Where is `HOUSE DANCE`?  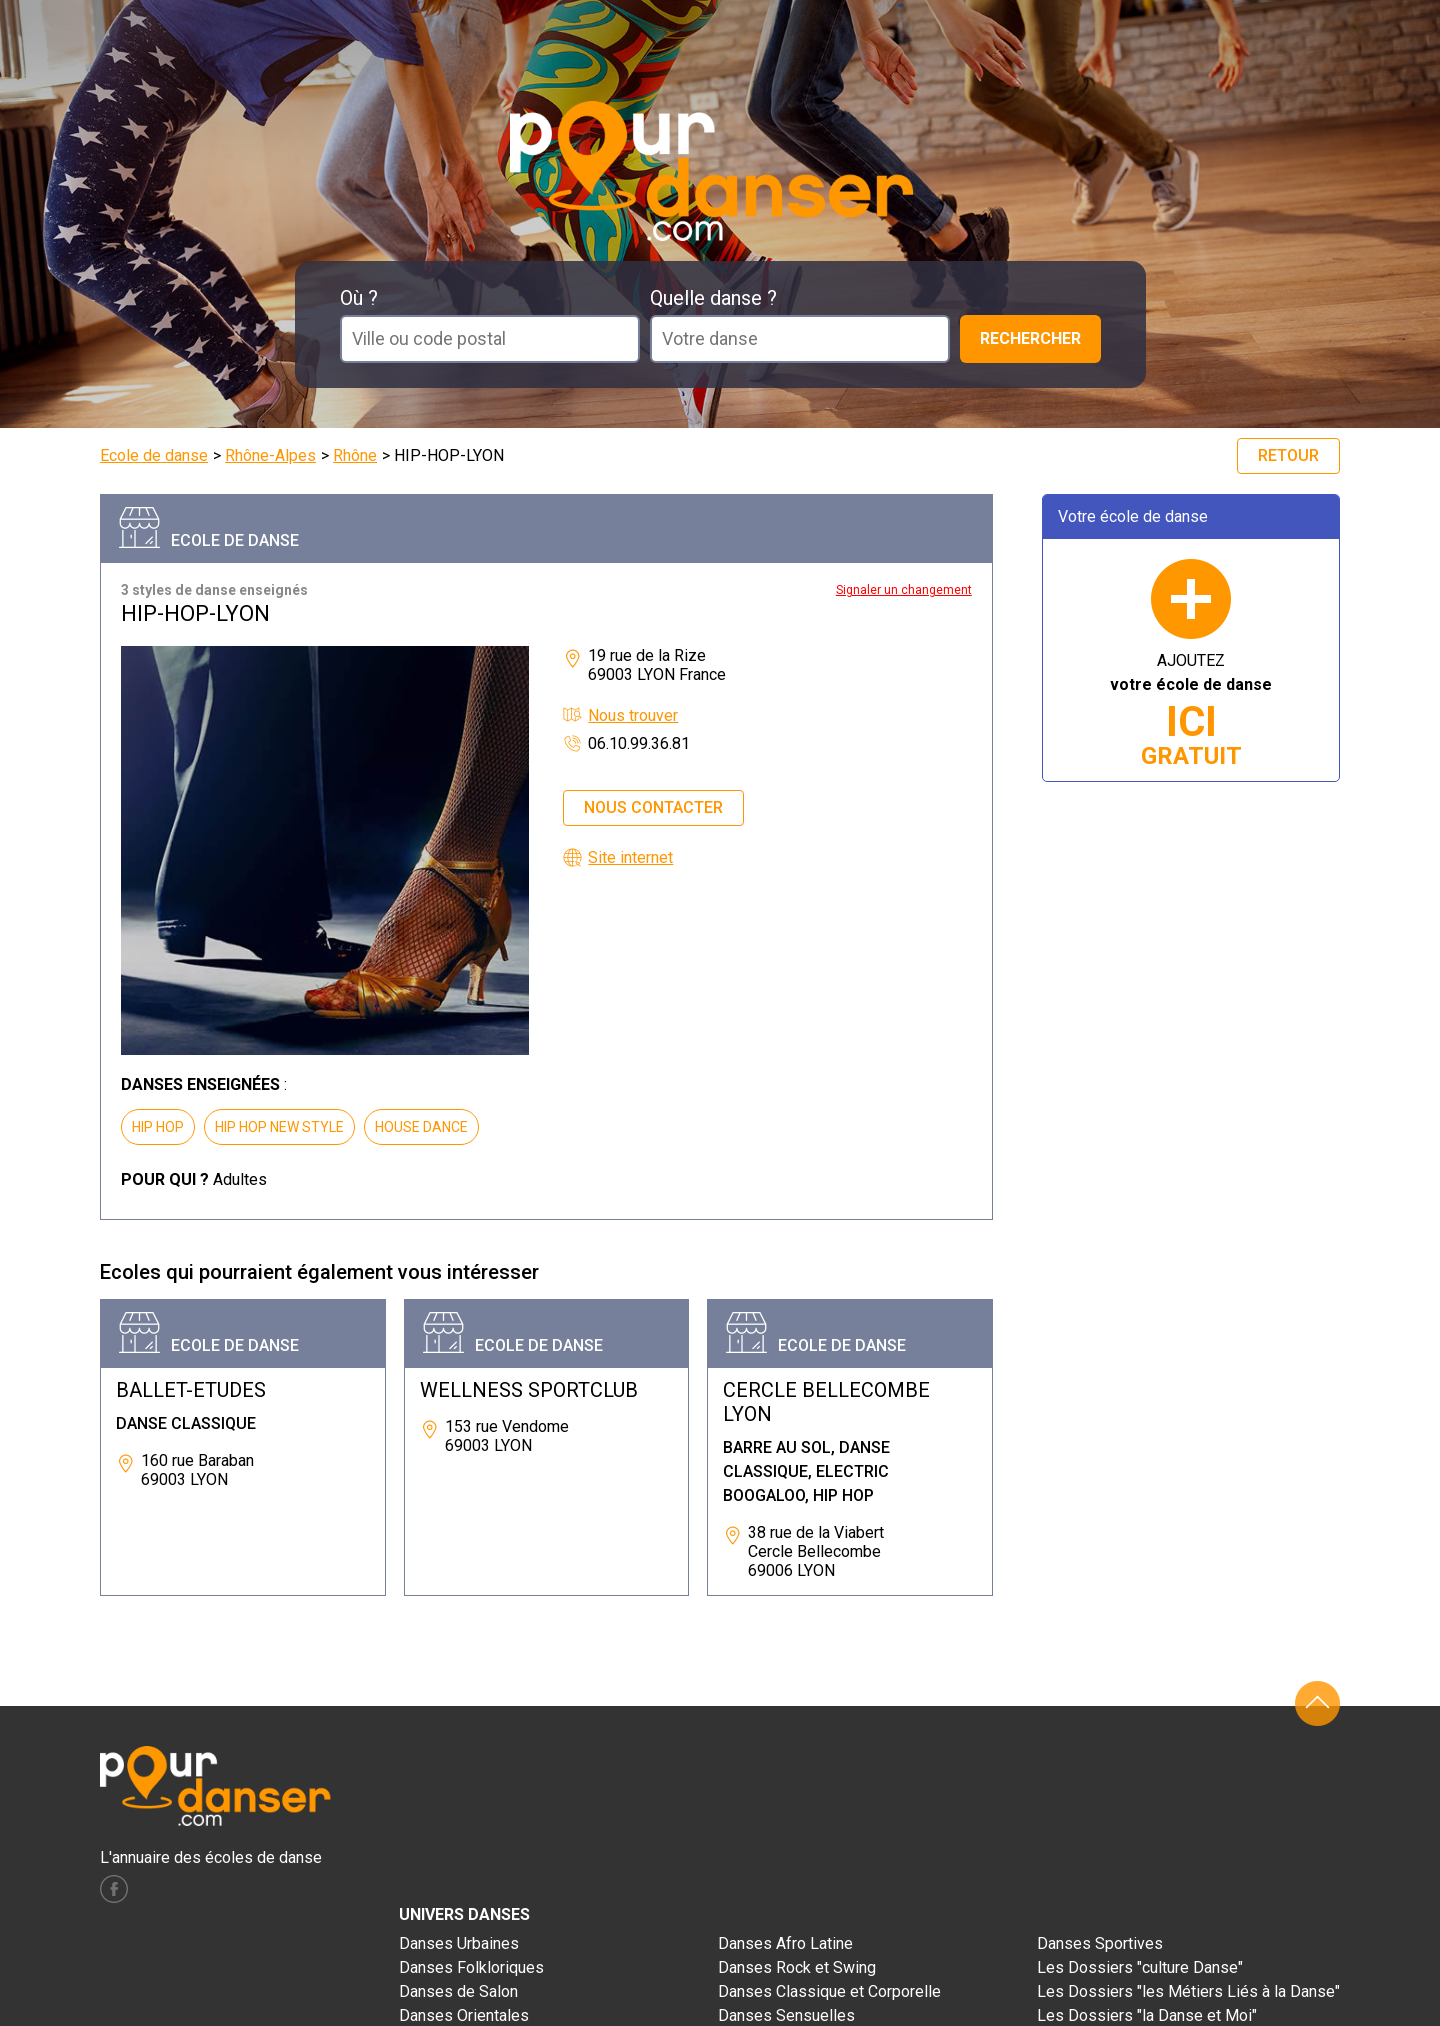 HOUSE DANCE is located at coordinates (421, 1127).